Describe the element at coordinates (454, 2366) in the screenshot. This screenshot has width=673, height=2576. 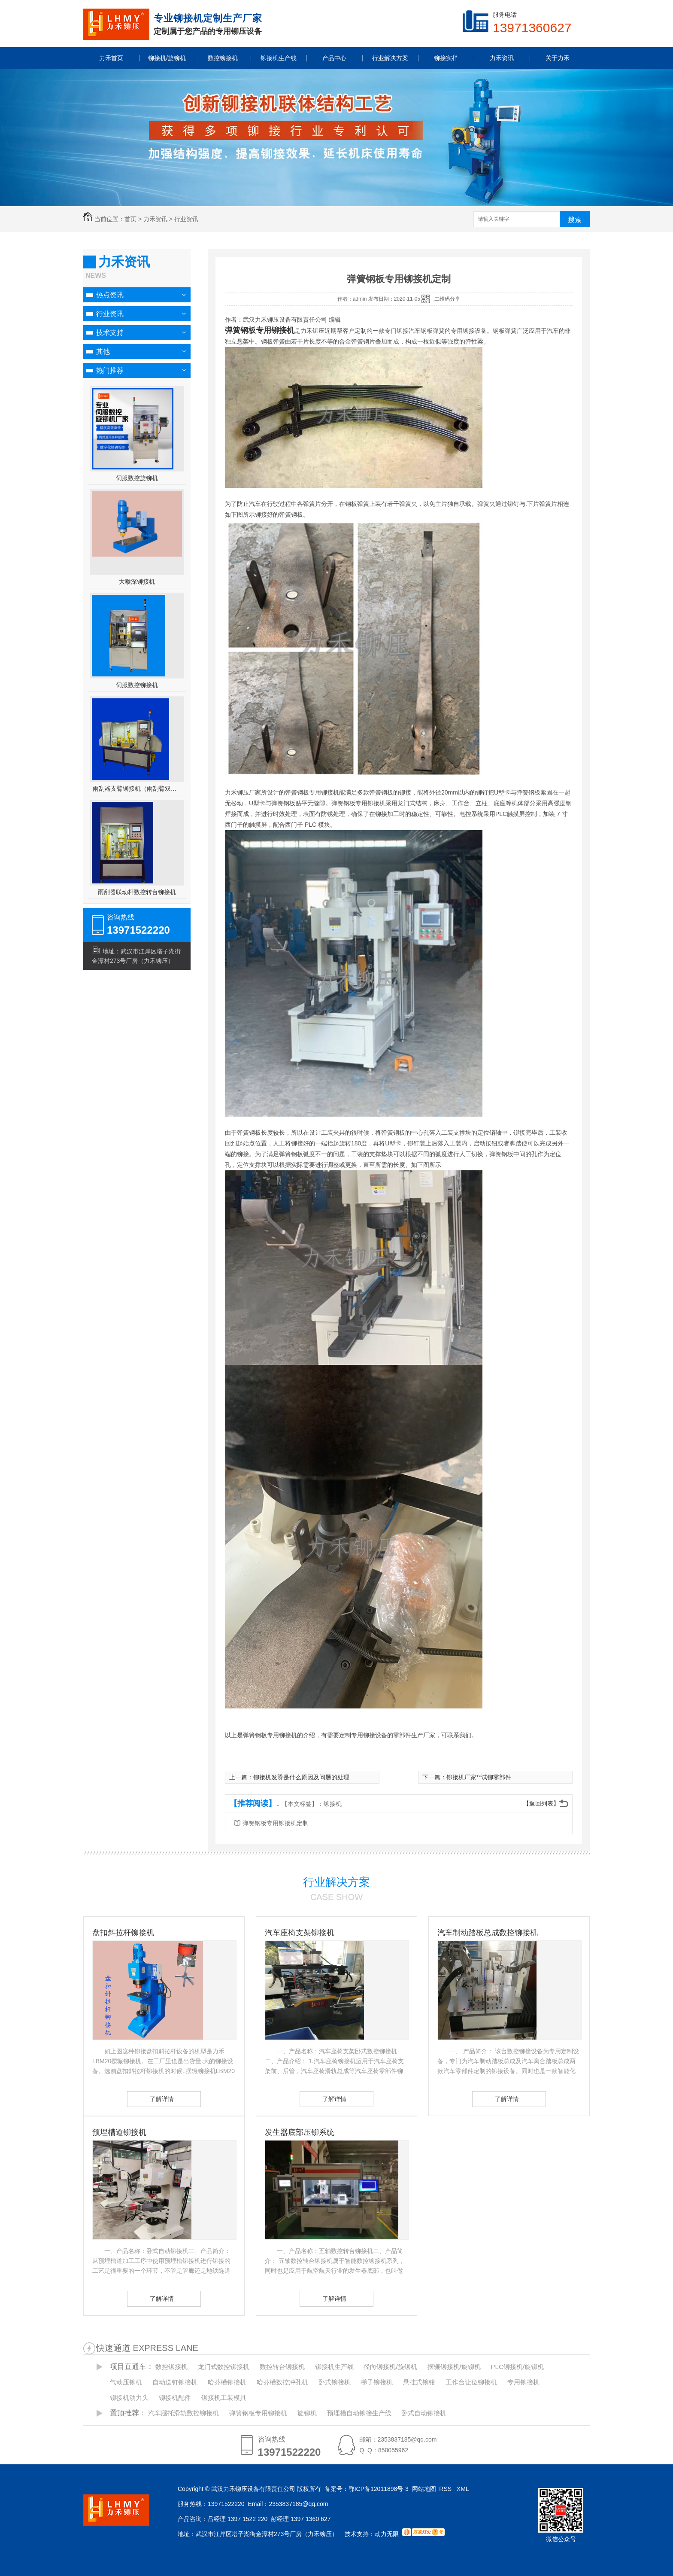
I see `摆辗铆接机/旋铆机` at that location.